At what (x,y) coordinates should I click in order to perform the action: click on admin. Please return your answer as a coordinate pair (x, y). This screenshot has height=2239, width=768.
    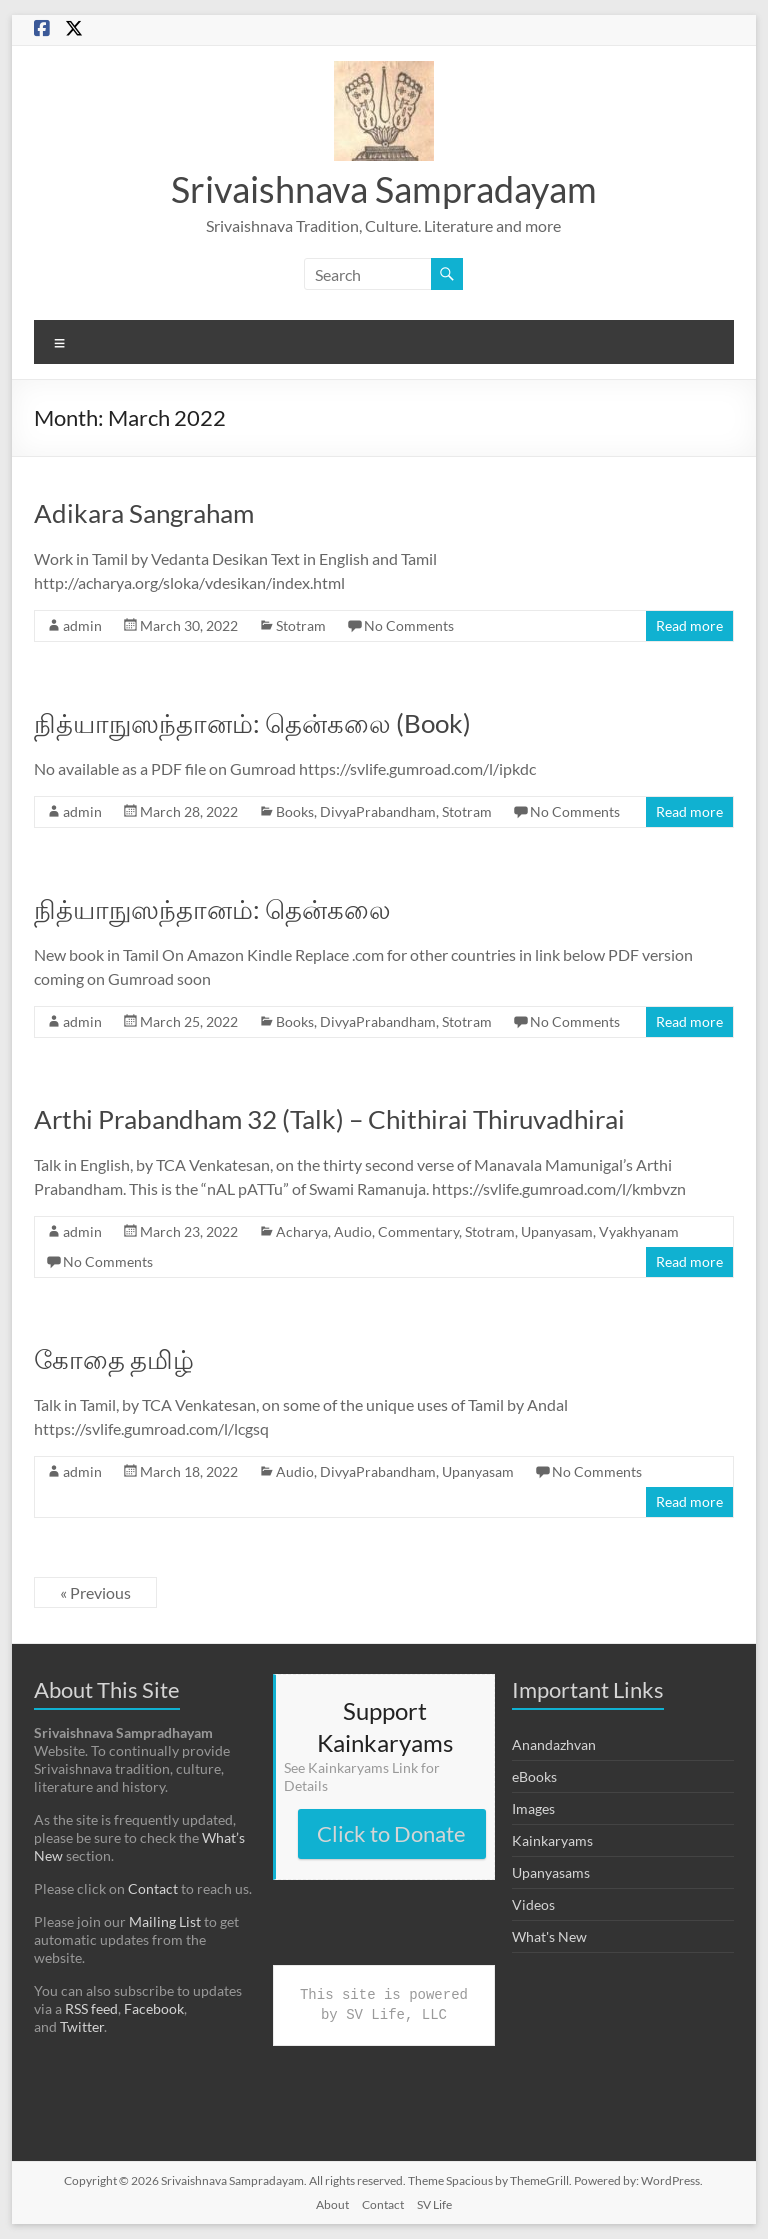
    Looking at the image, I should click on (82, 625).